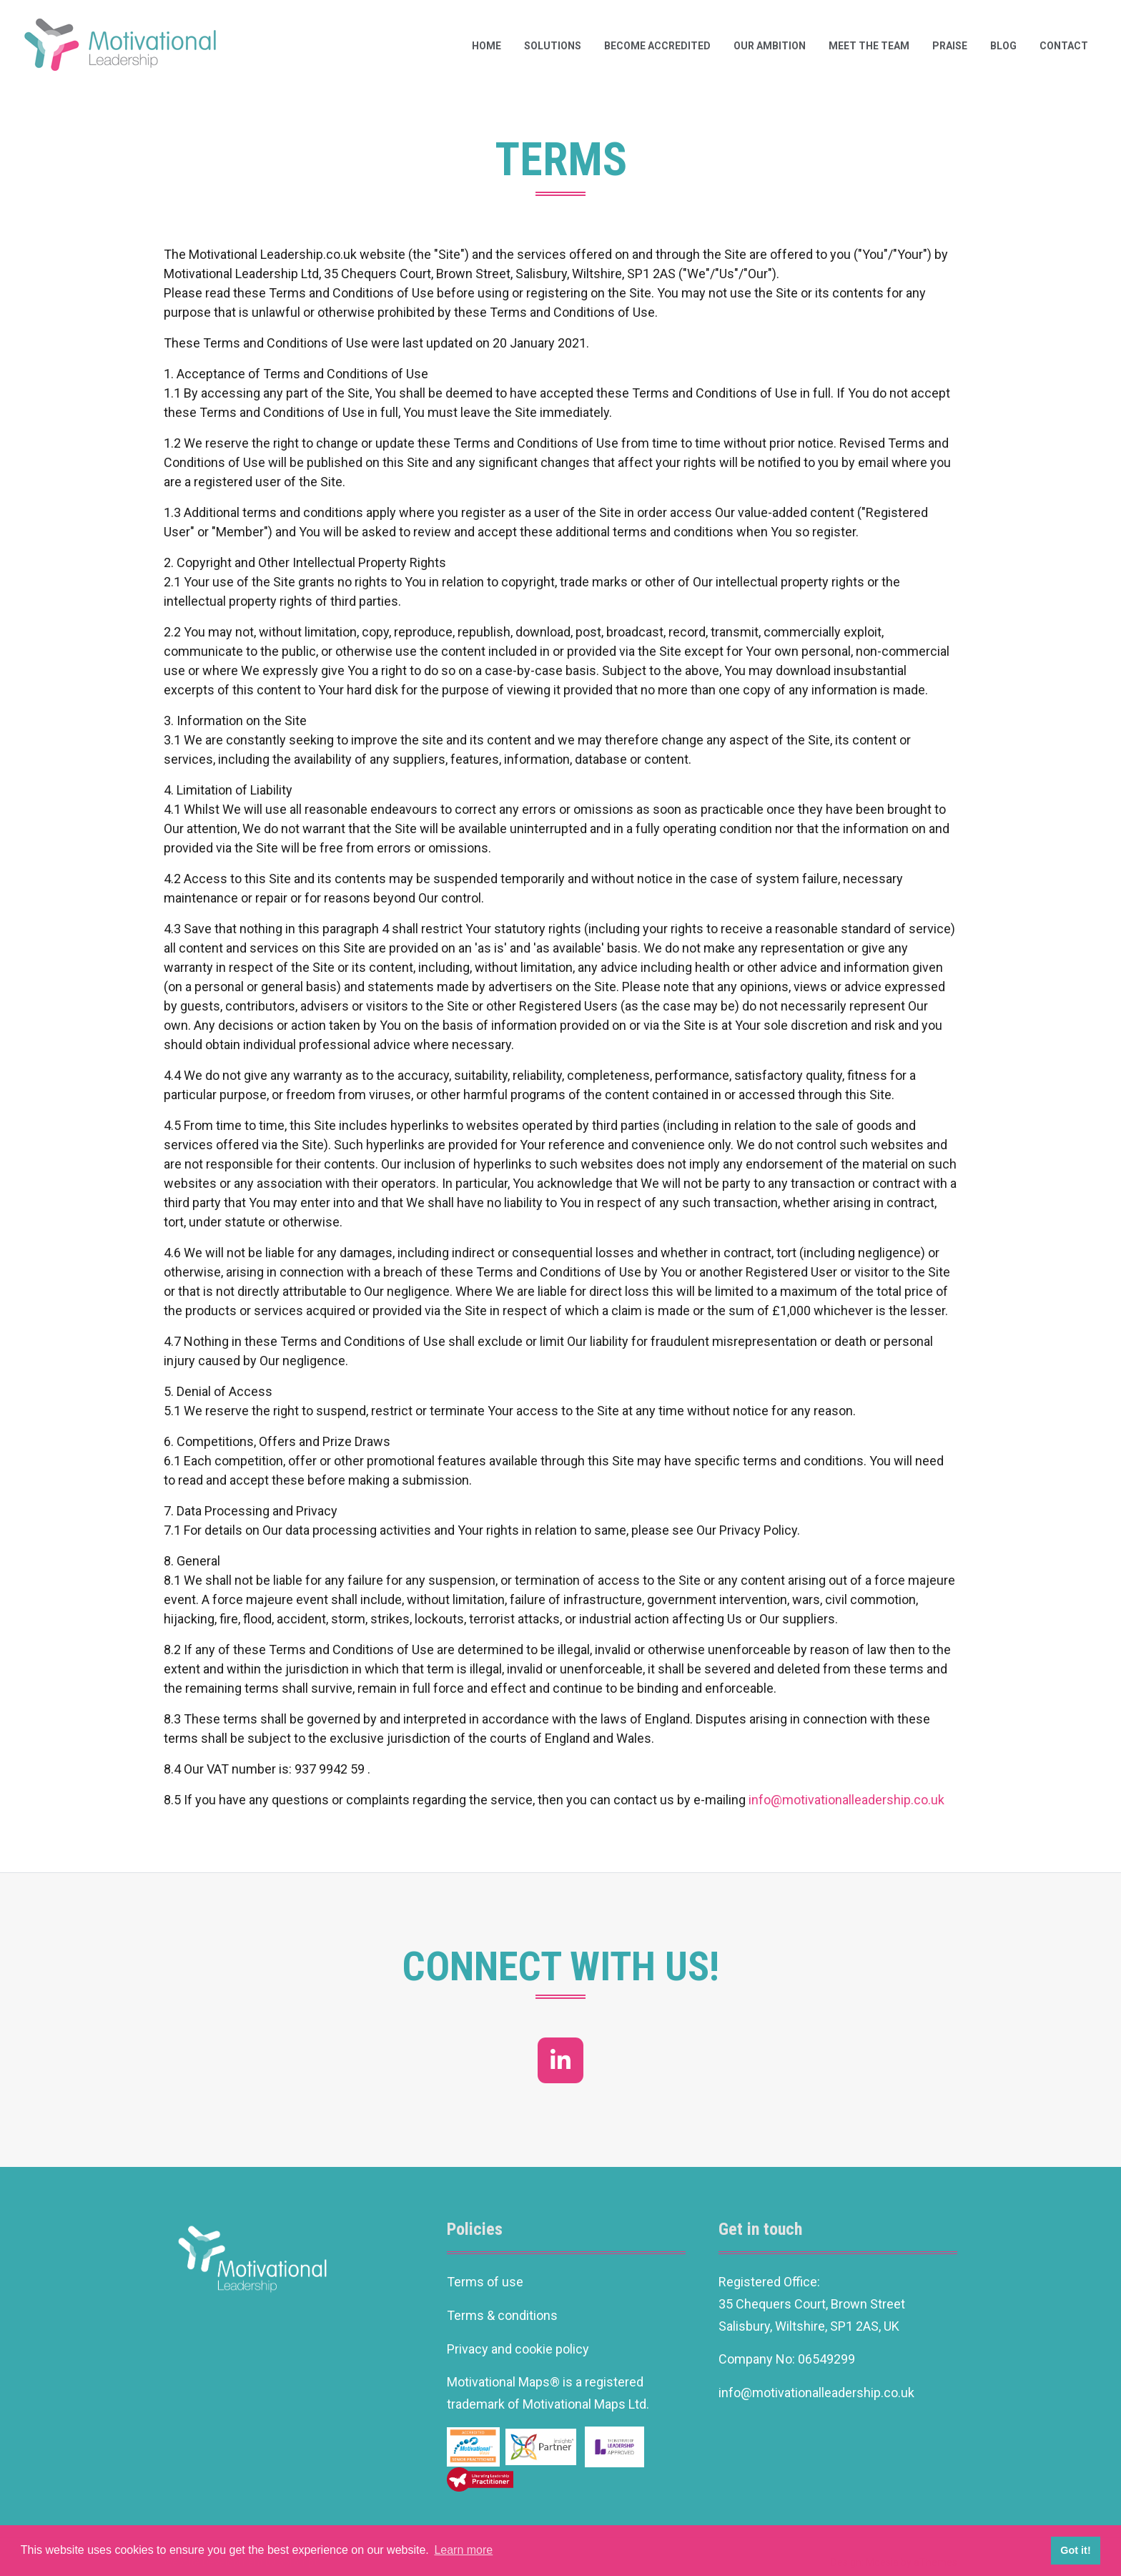 This screenshot has height=2576, width=1121. I want to click on Terms of use, so click(485, 2281).